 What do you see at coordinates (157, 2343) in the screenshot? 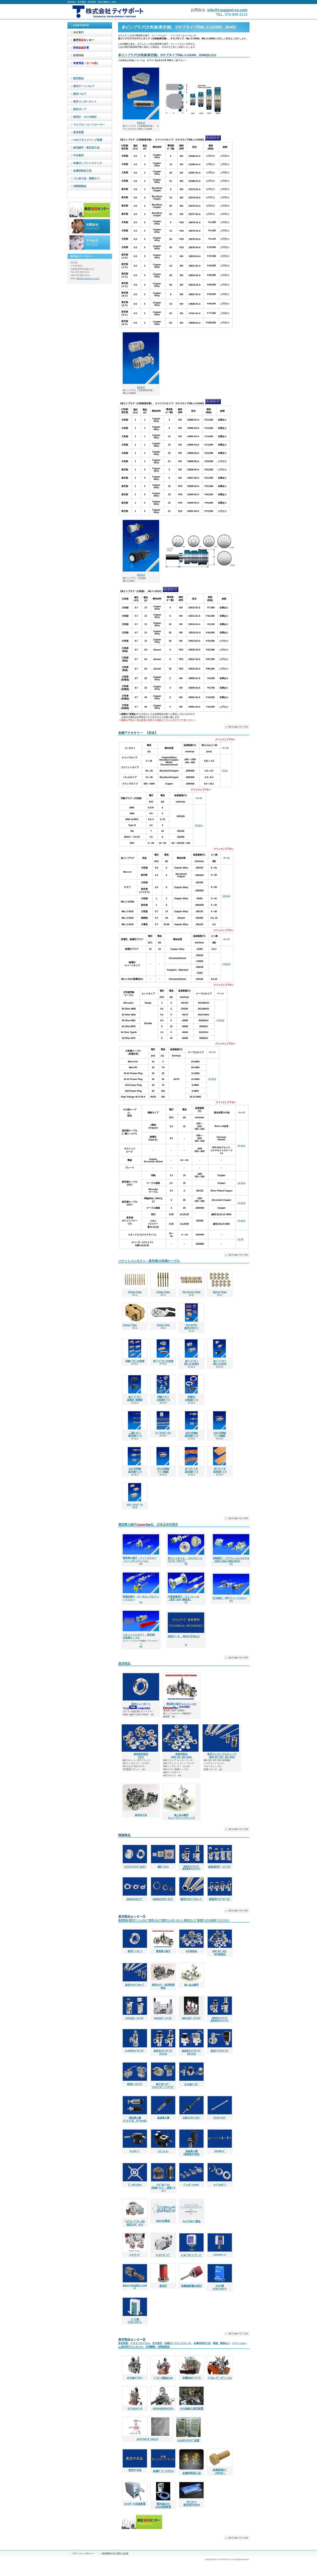
I see `中古真空` at bounding box center [157, 2343].